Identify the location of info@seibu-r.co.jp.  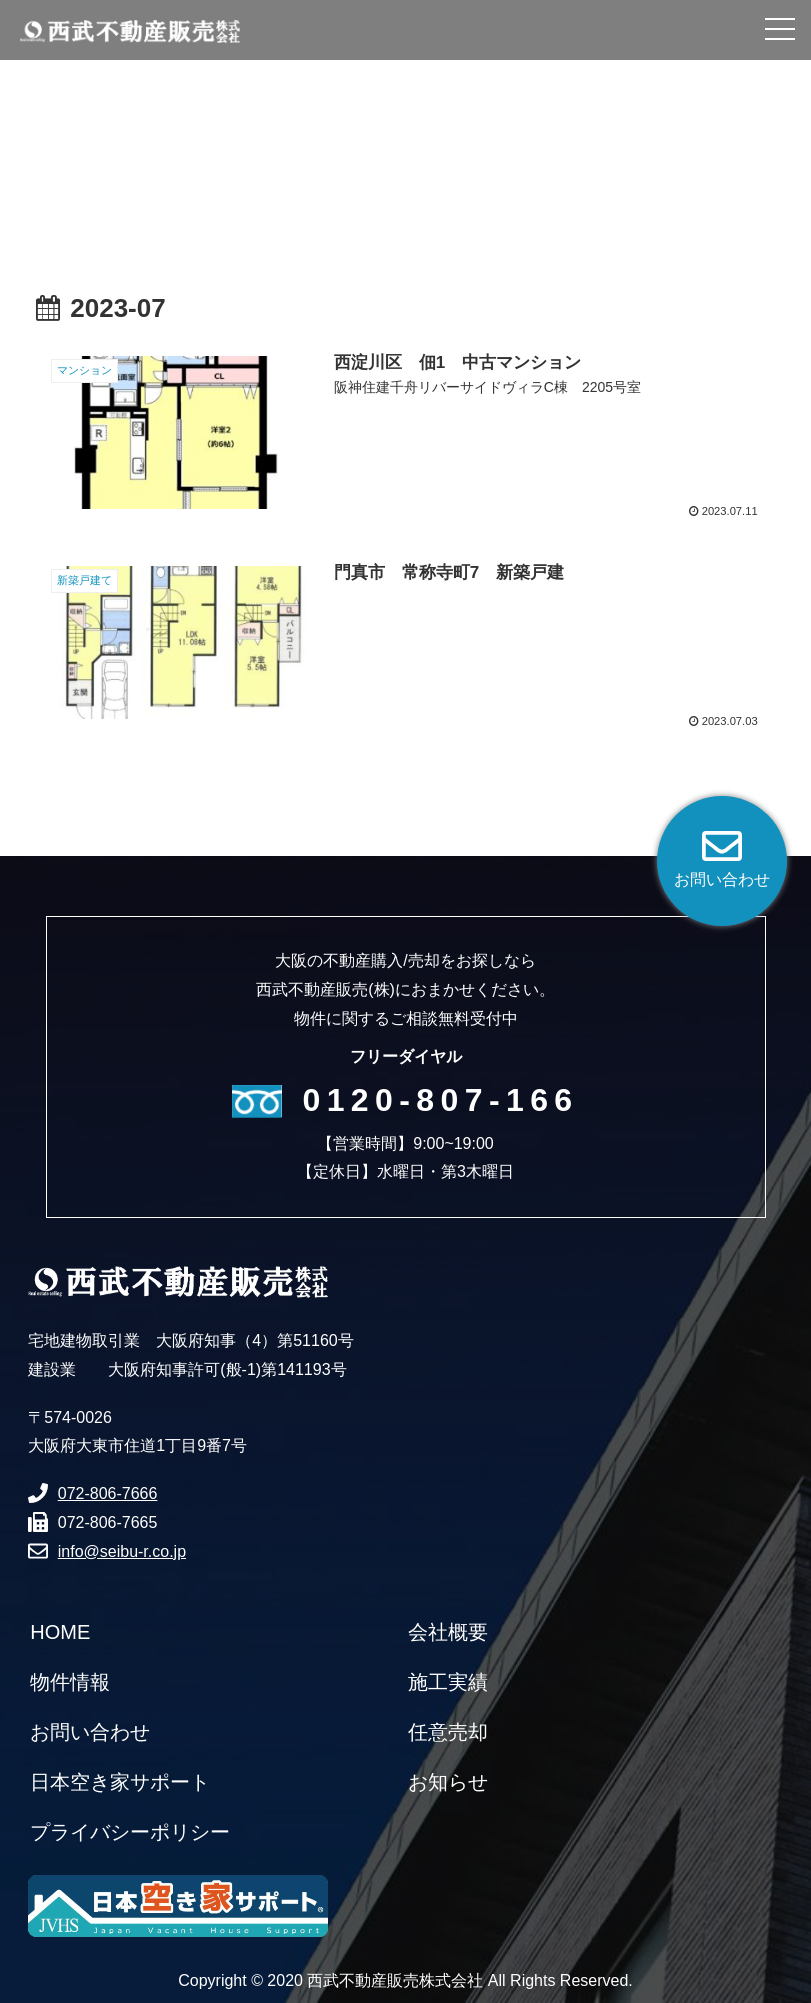
(122, 1551).